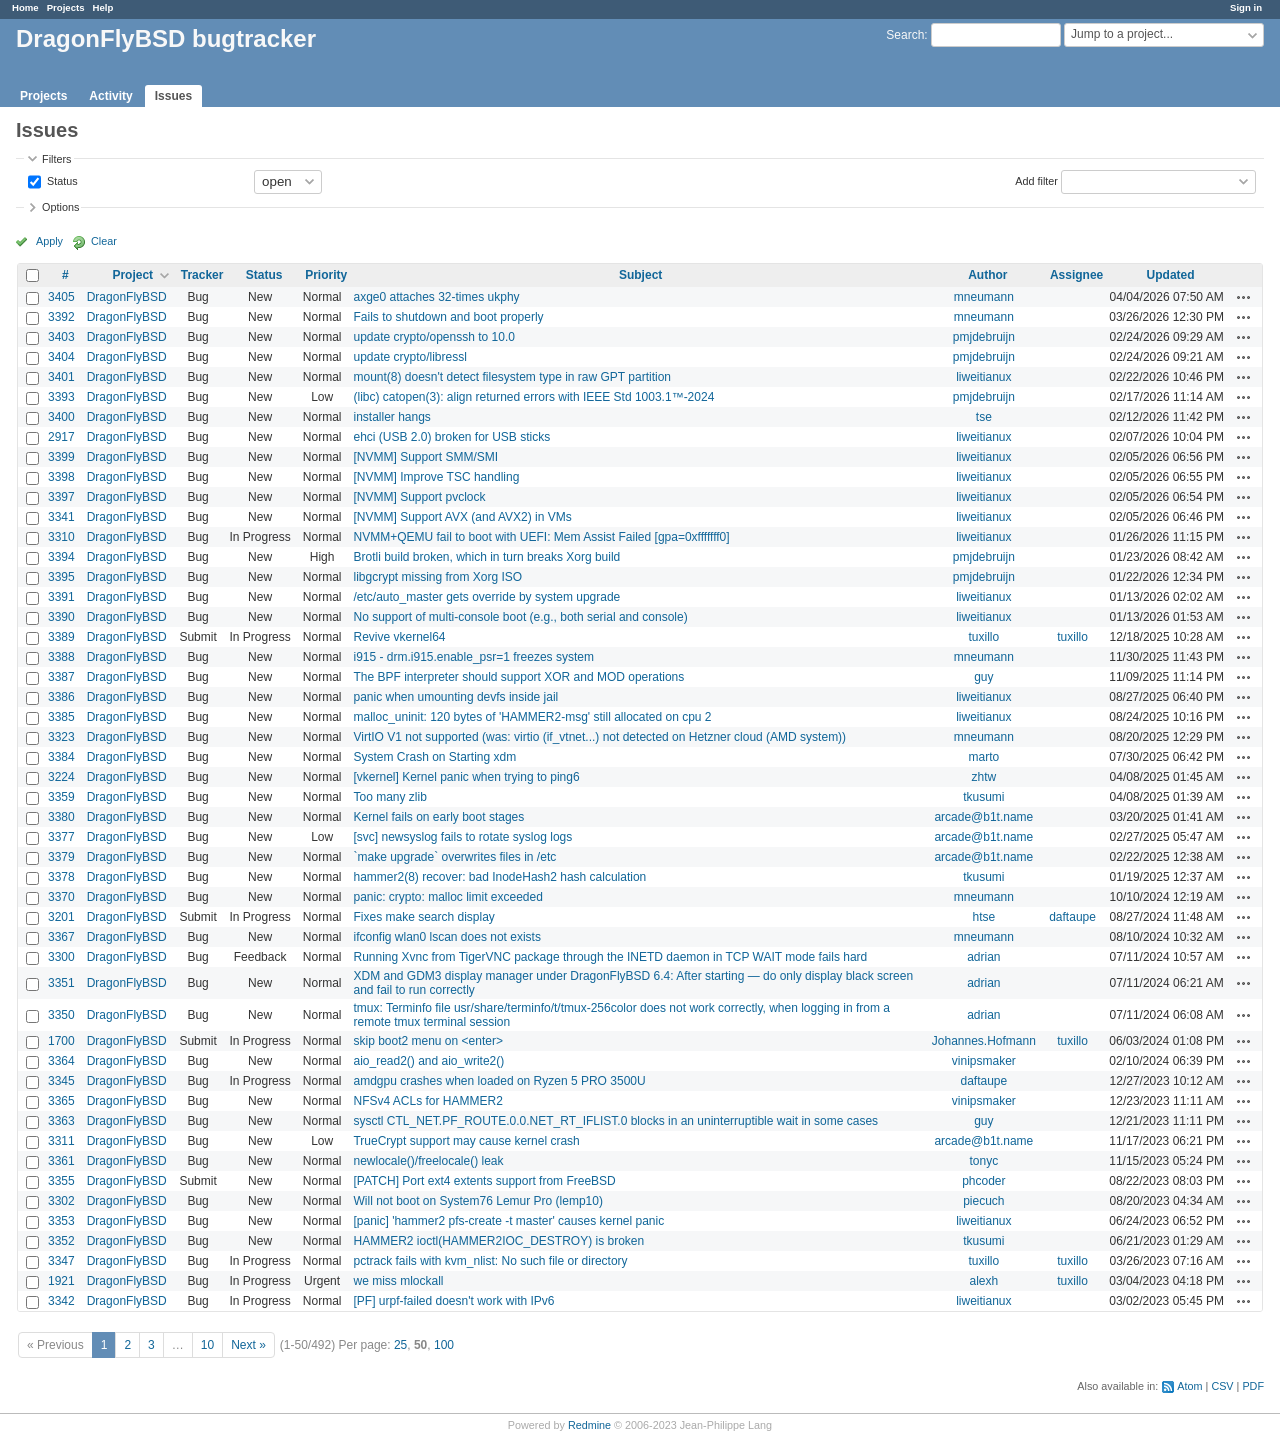  Describe the element at coordinates (127, 297) in the screenshot. I see `DragonFlyBSD` at that location.